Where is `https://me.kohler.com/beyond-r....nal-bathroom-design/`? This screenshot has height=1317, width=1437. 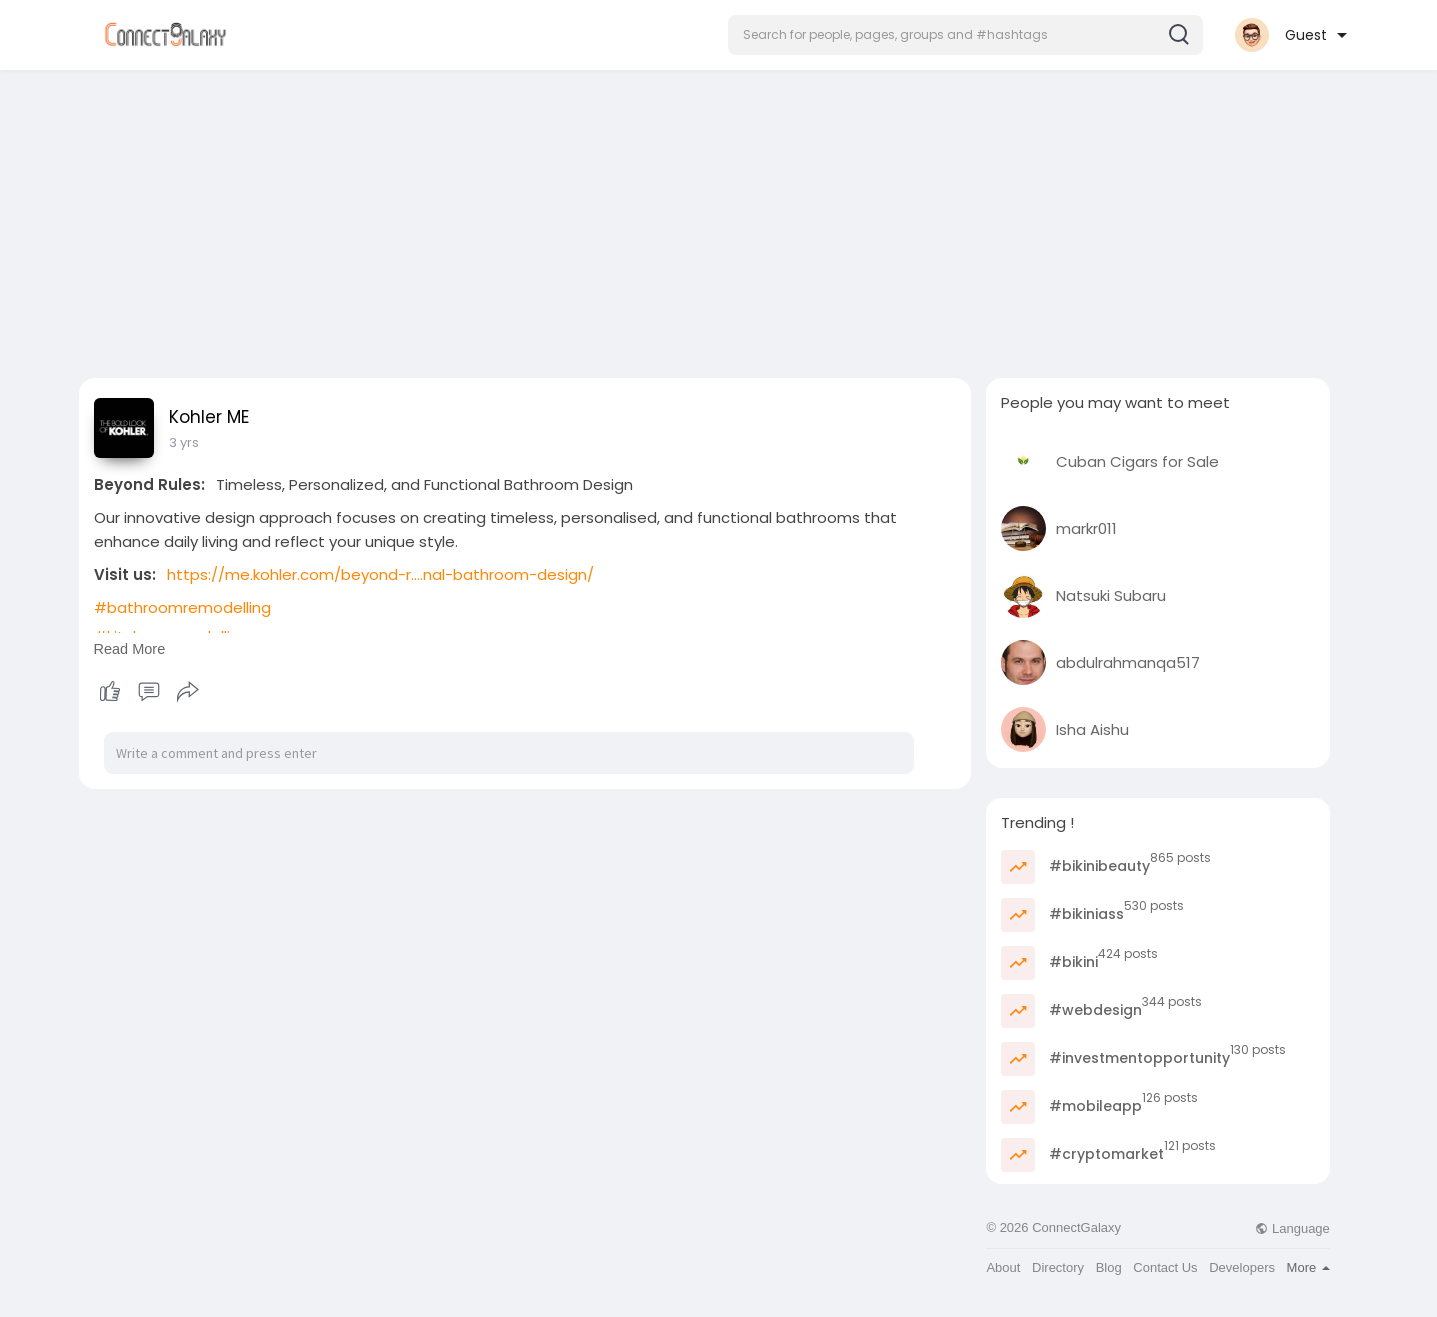
https://me.kohler.com/beyond-r....nal-bathroom-design/ is located at coordinates (380, 574).